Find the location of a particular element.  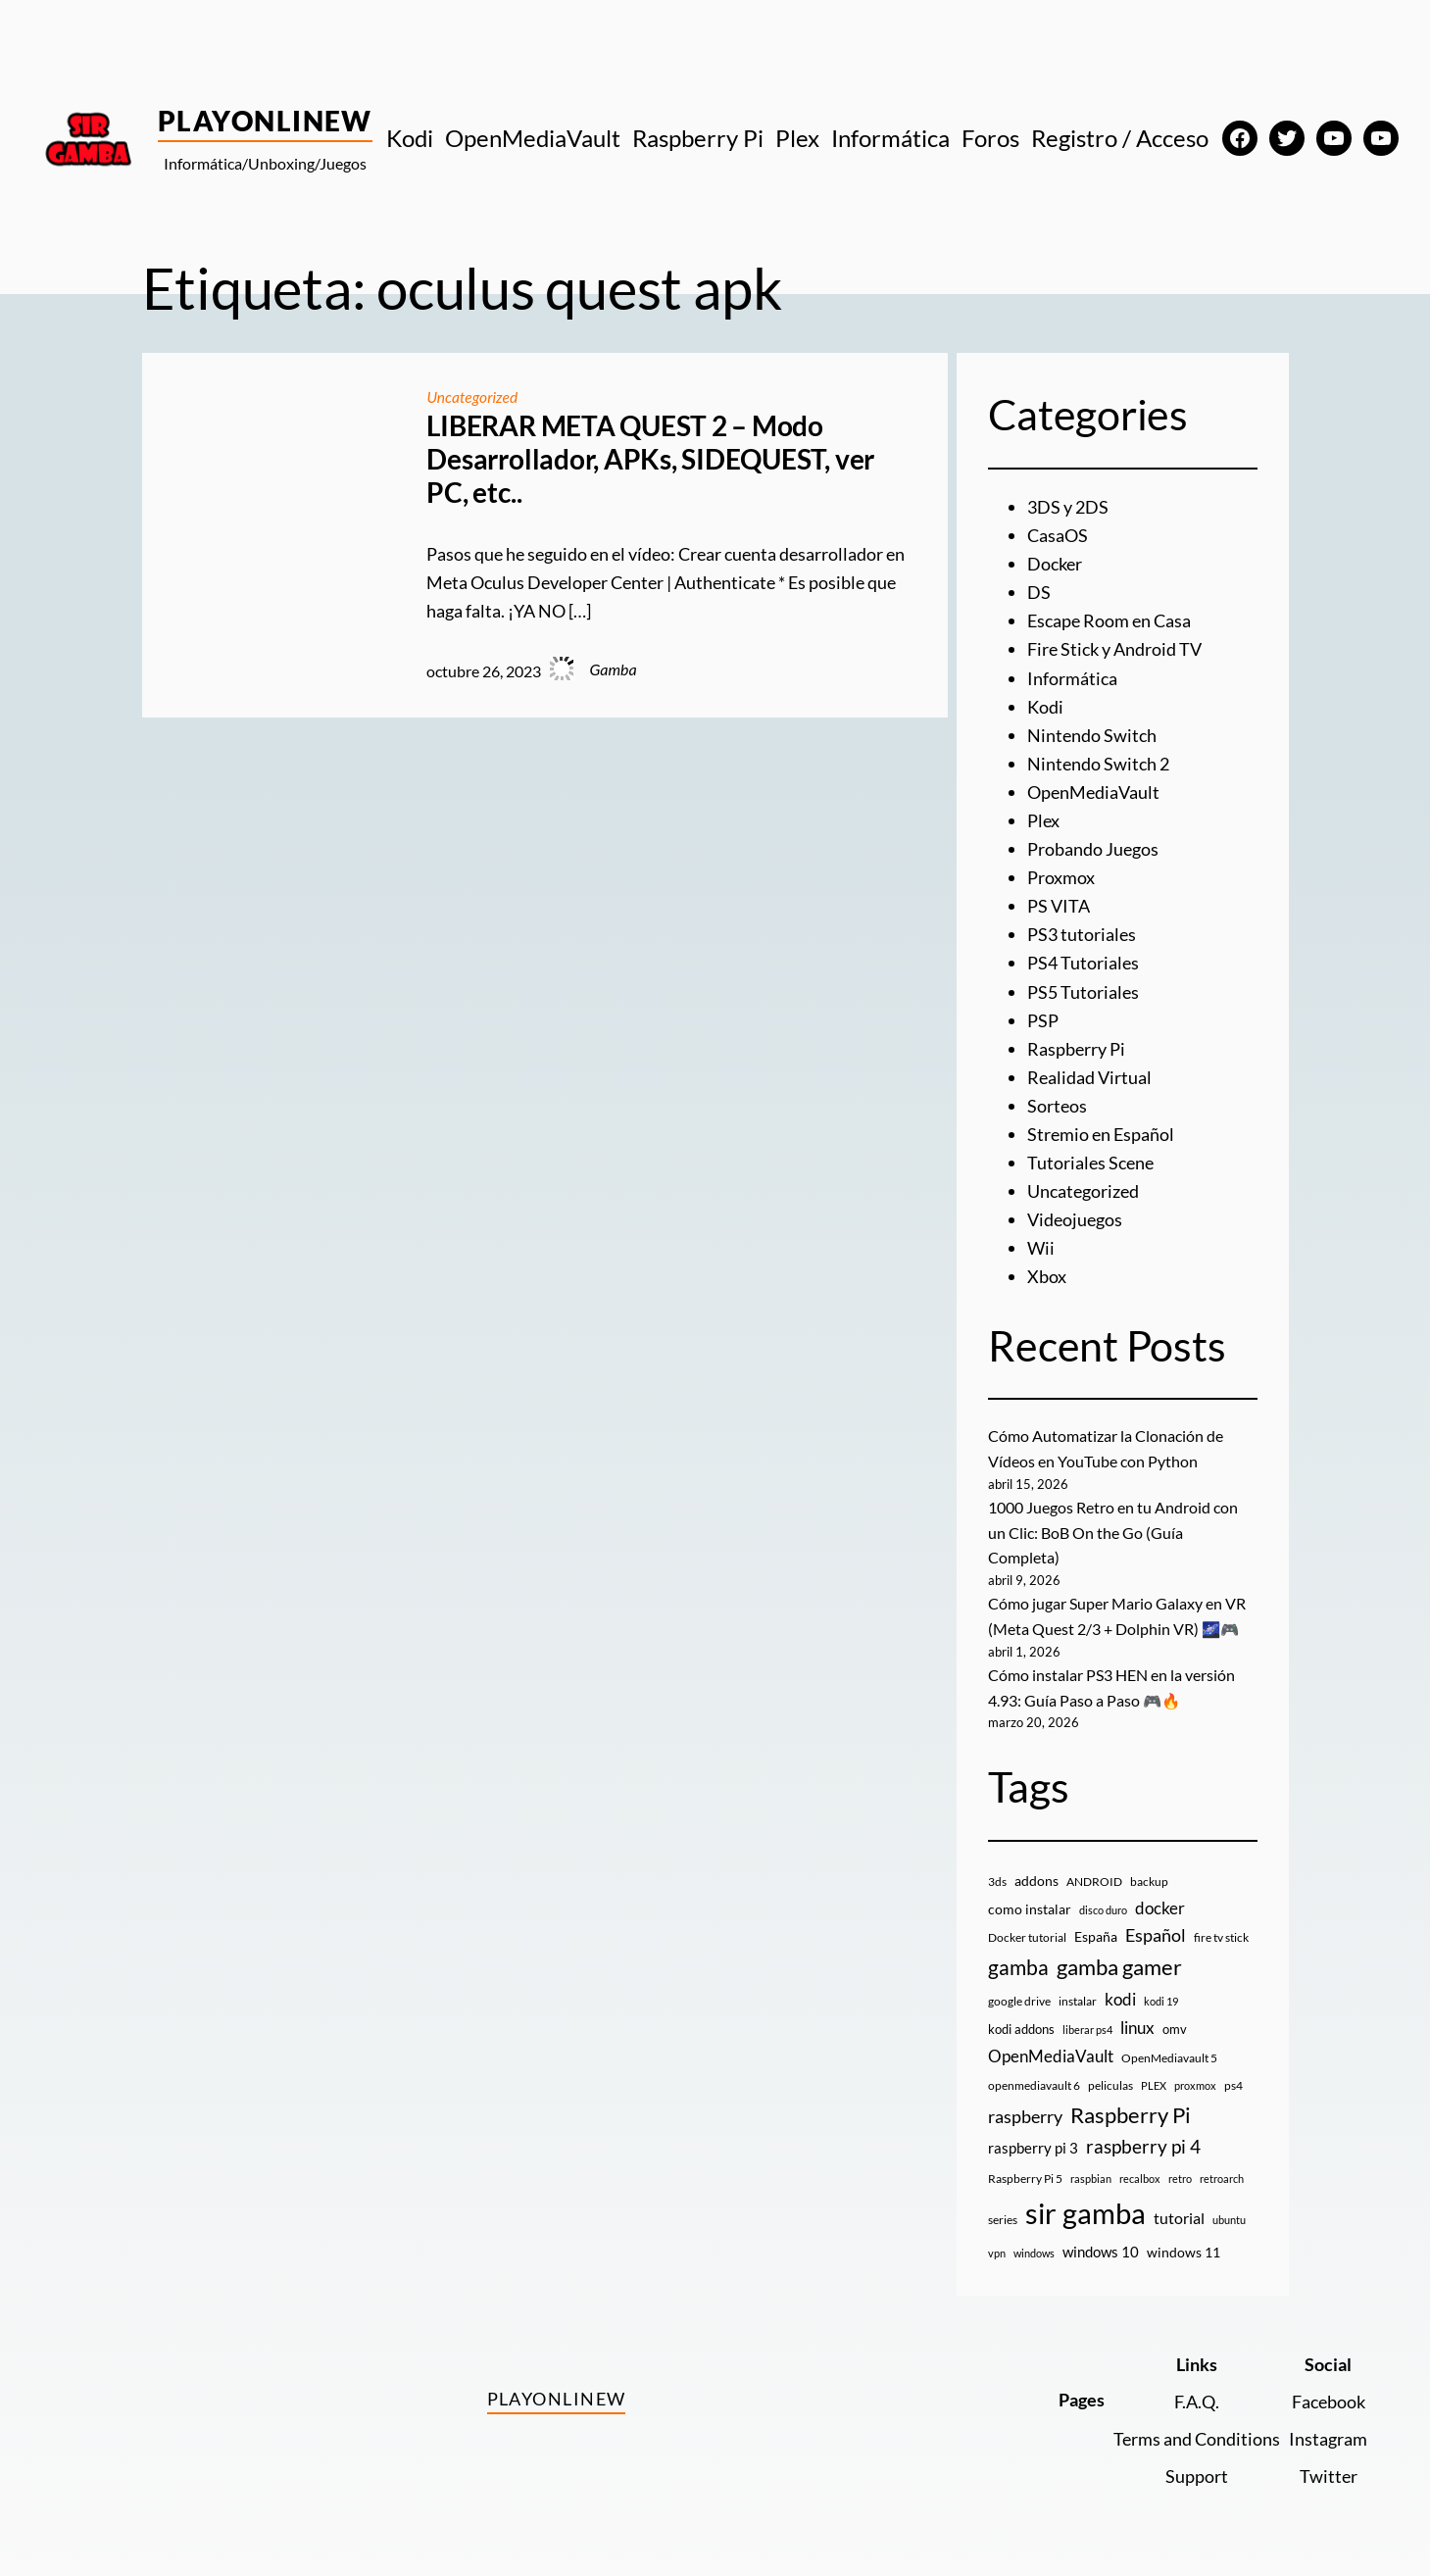

PS3 tutoriales is located at coordinates (1081, 930).